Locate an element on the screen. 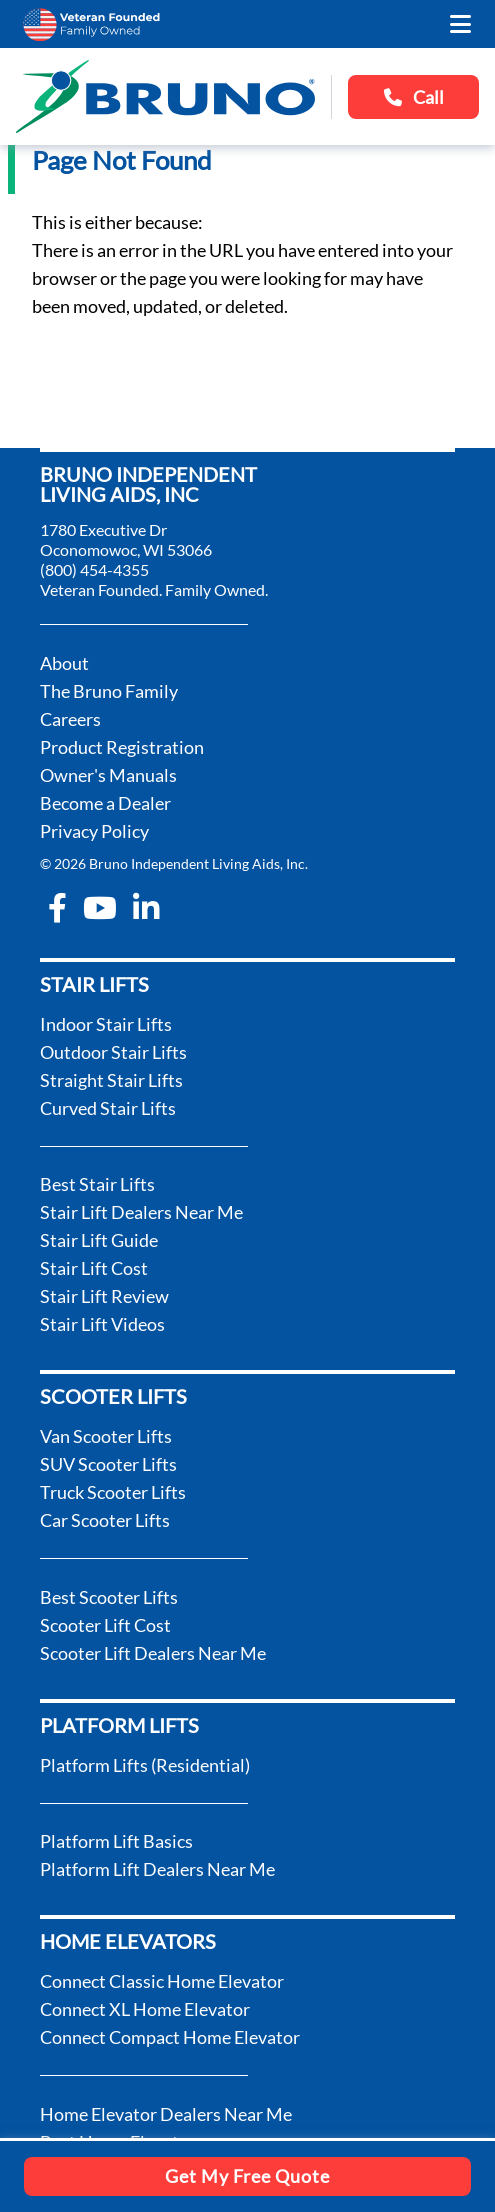 Image resolution: width=495 pixels, height=2212 pixels. Platform Lift Dealers Near Me is located at coordinates (157, 1869).